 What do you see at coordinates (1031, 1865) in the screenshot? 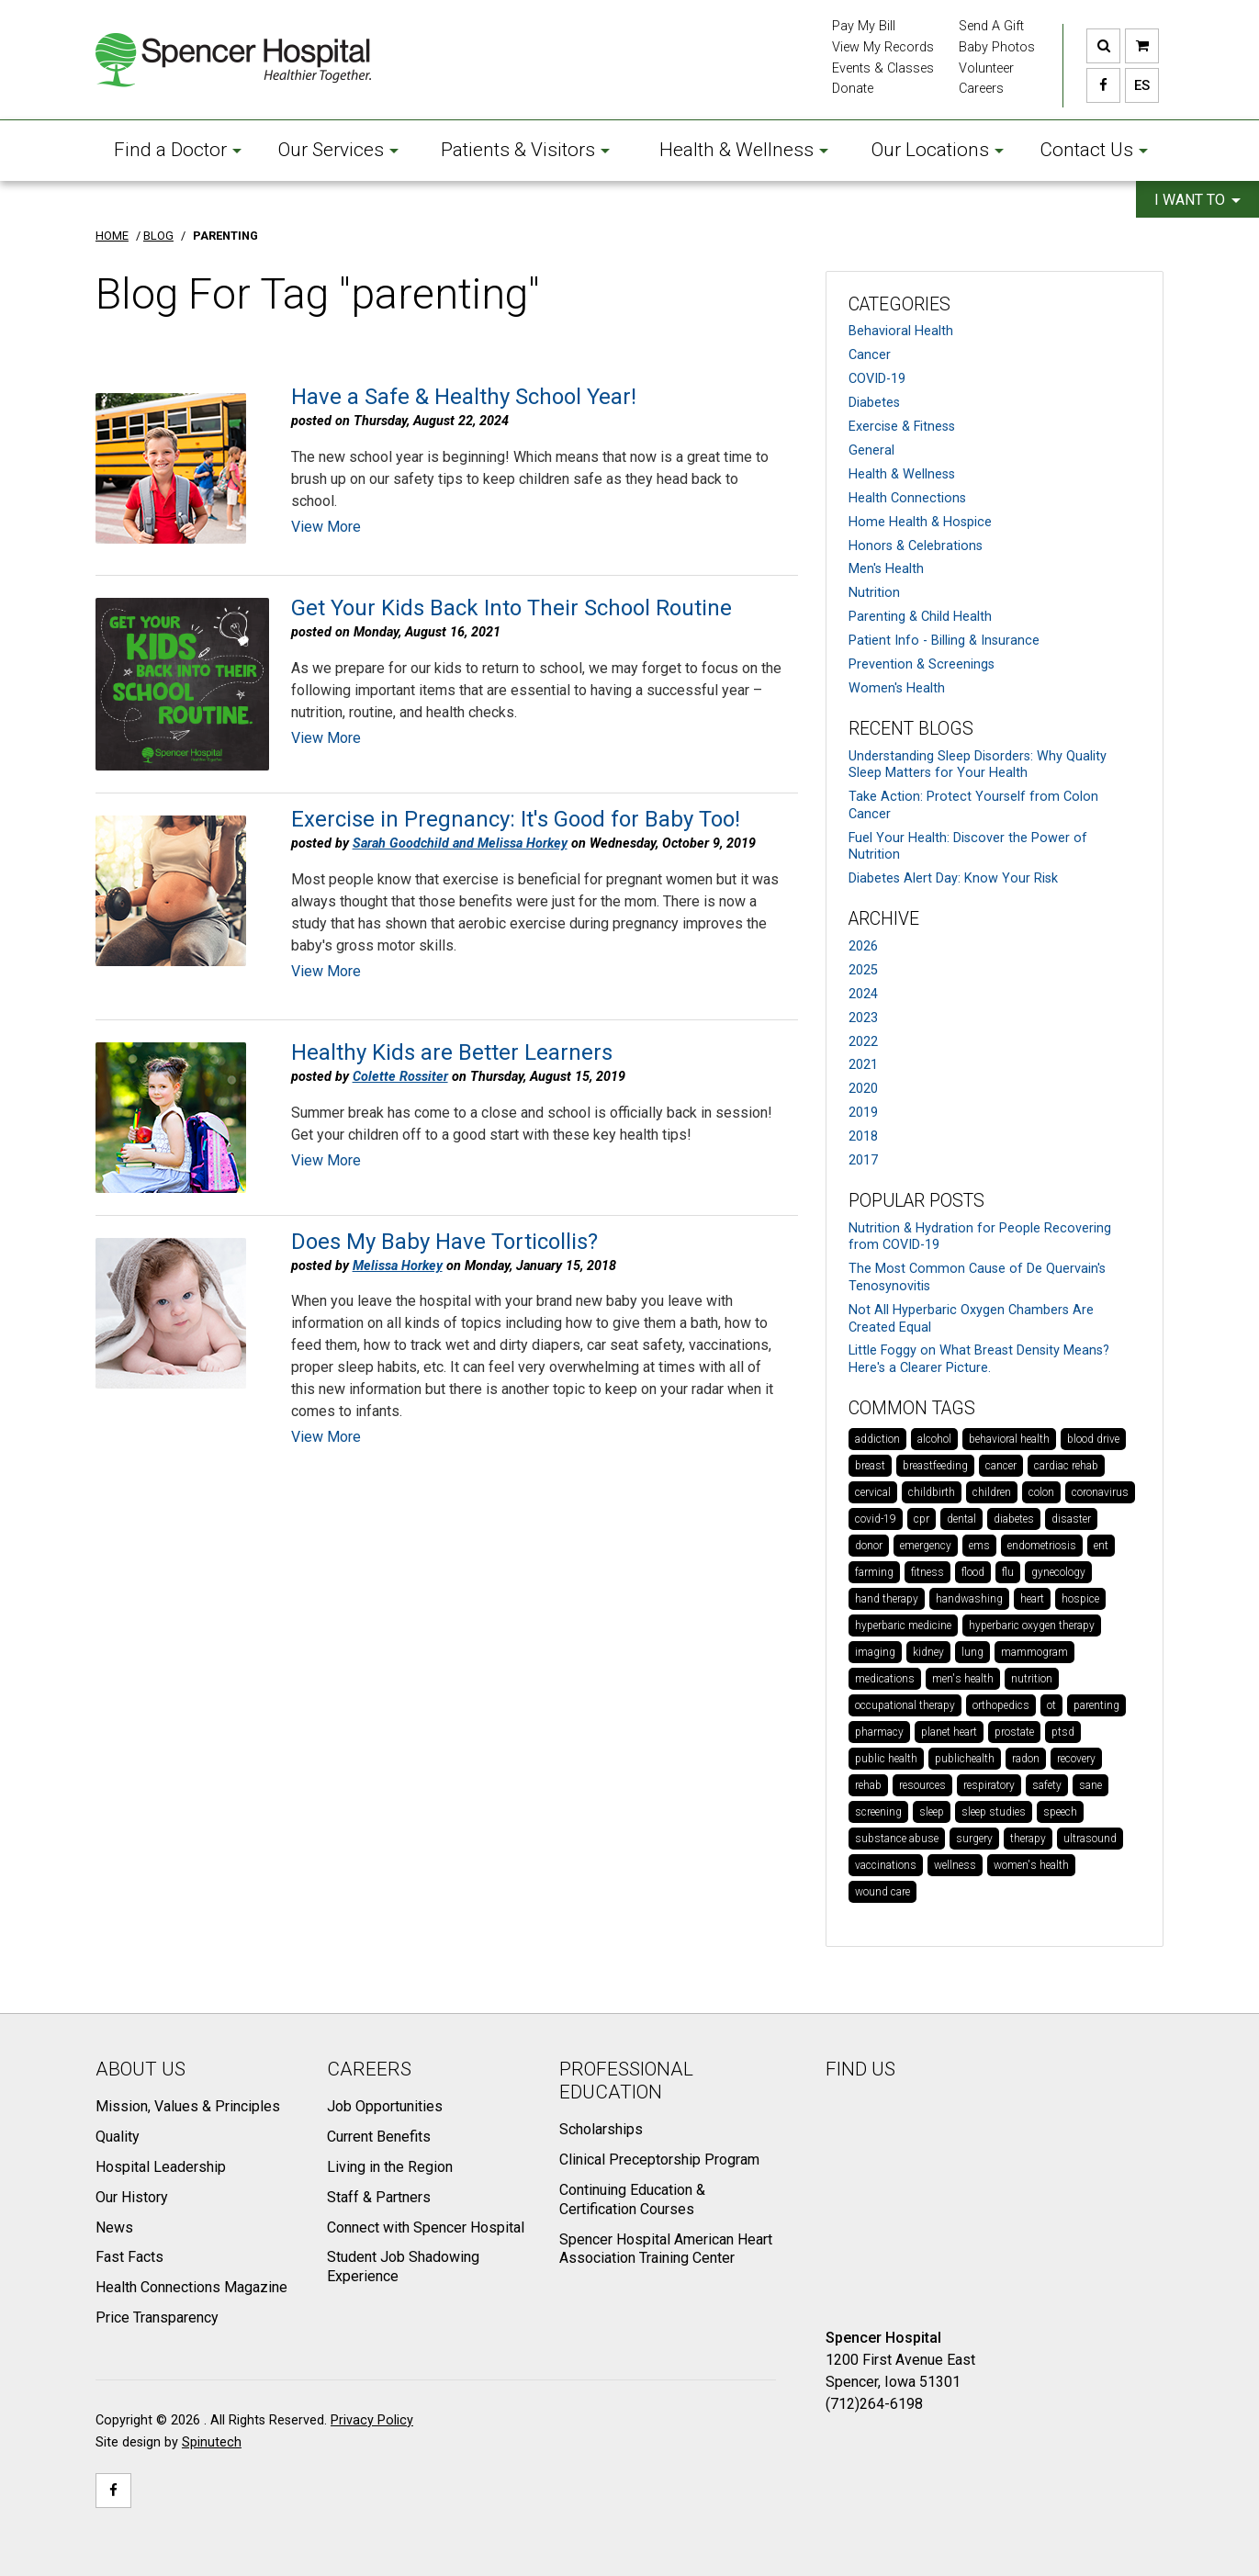
I see `women's health` at bounding box center [1031, 1865].